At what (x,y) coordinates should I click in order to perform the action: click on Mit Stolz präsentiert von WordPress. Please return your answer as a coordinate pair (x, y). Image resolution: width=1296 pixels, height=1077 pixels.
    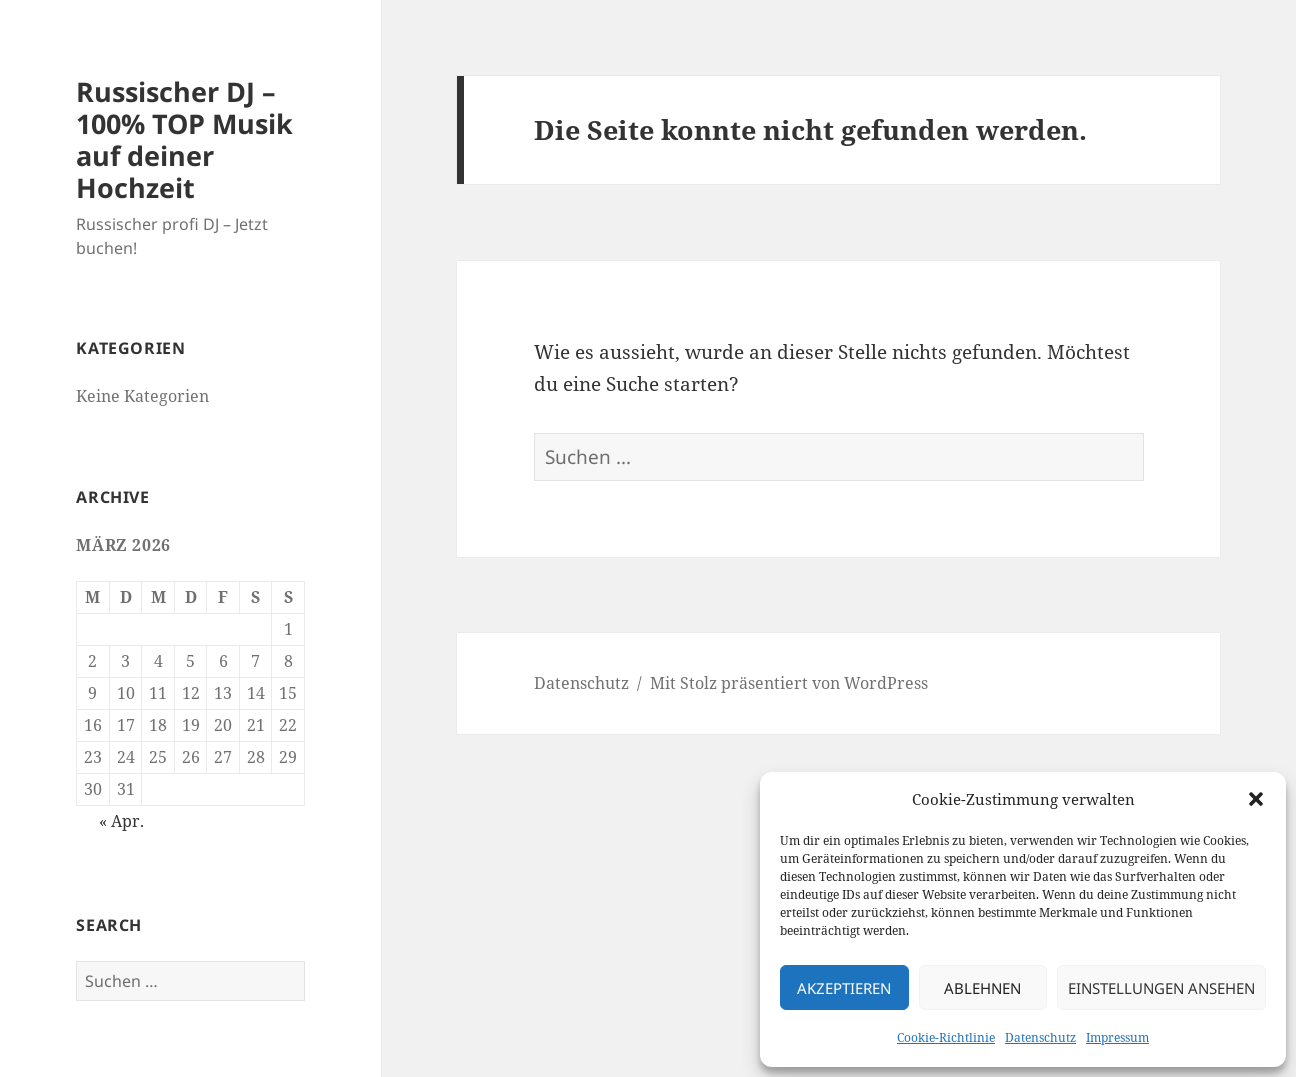
    Looking at the image, I should click on (789, 683).